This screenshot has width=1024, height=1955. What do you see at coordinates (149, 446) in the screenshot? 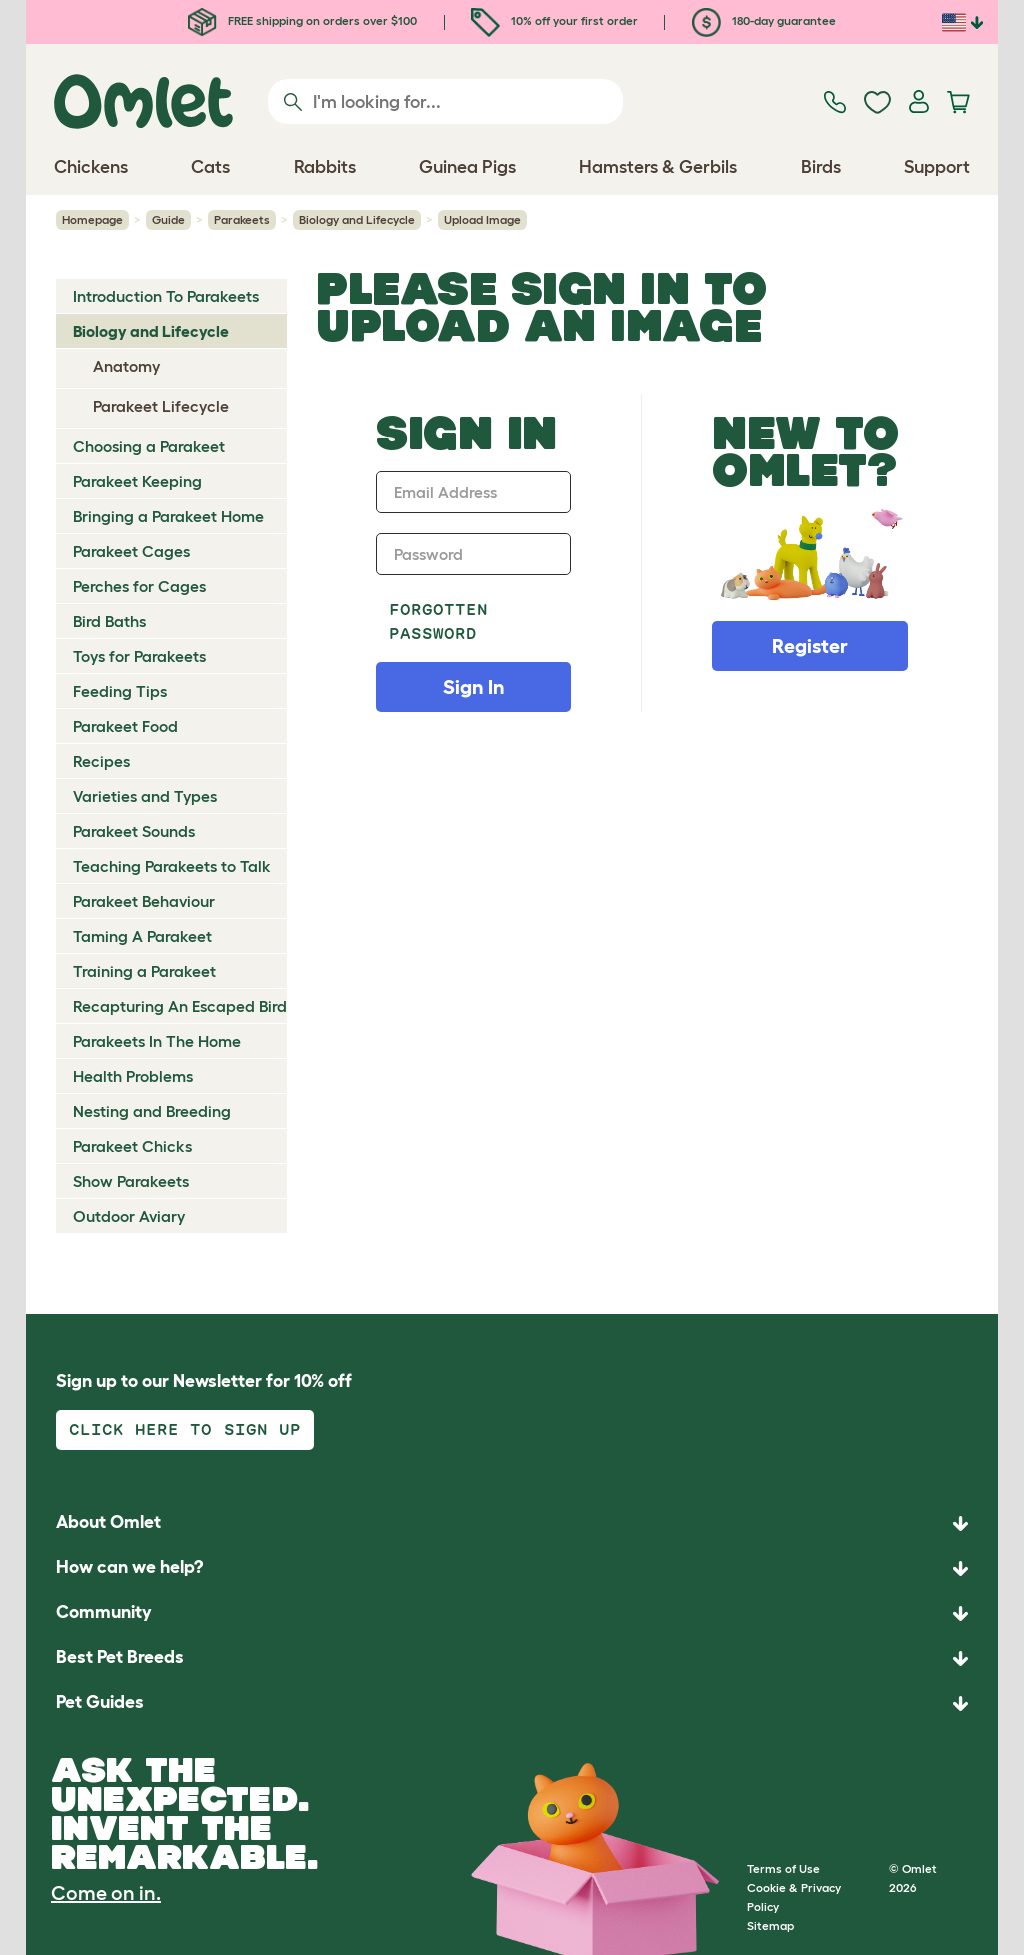
I see `Choosing a Parakeet` at bounding box center [149, 446].